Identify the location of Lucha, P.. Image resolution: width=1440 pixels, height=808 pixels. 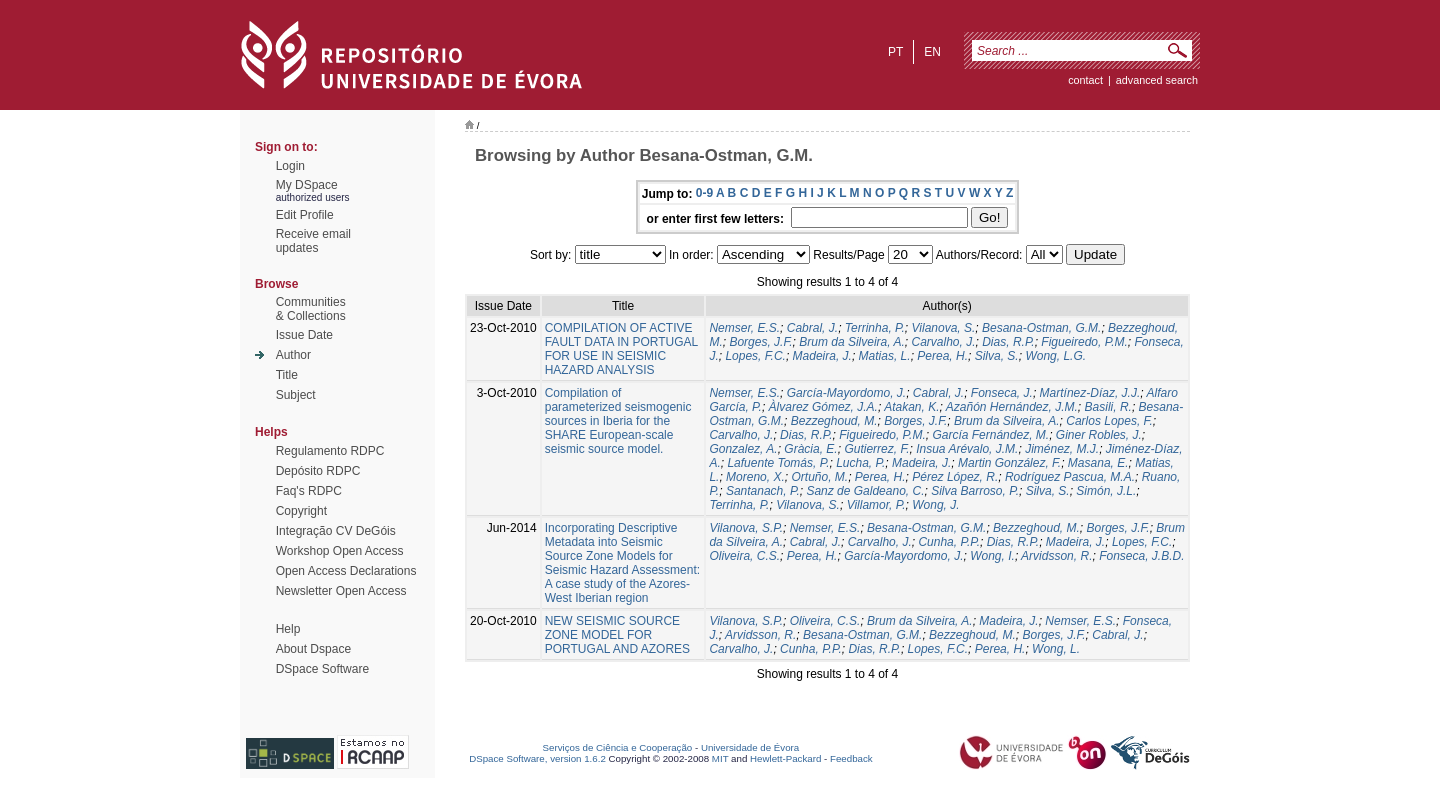
(860, 463).